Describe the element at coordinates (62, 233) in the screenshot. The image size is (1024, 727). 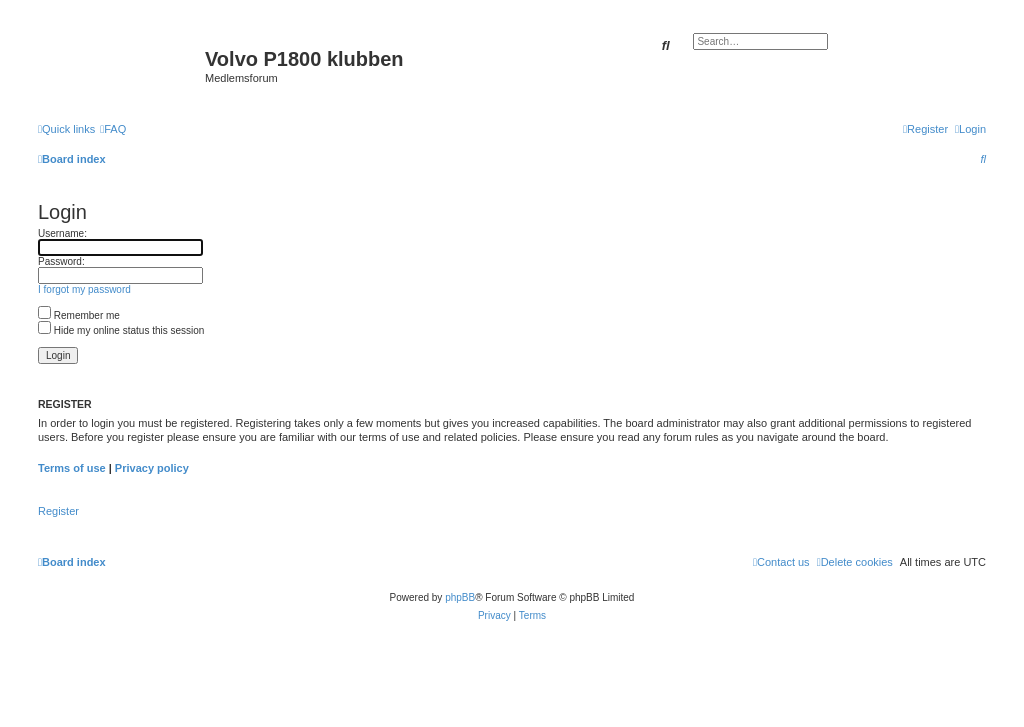
I see `Username:` at that location.